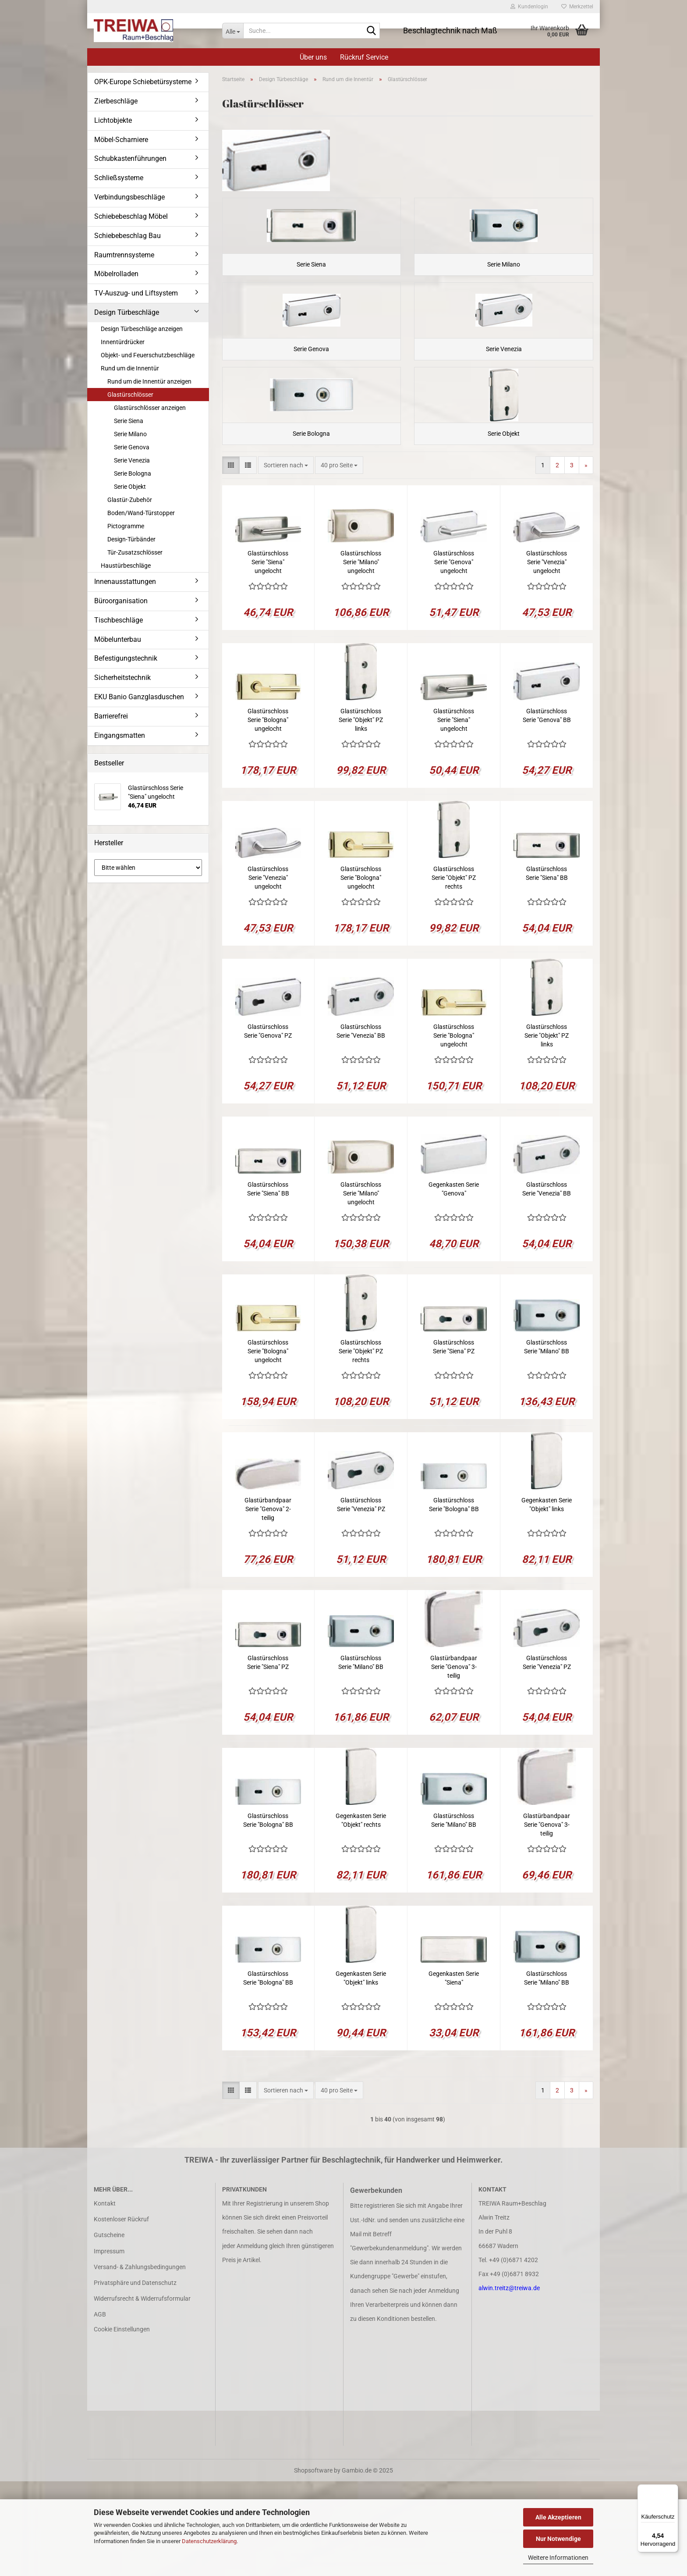 The width and height of the screenshot is (687, 2576). Describe the element at coordinates (142, 82) in the screenshot. I see `OPK-Europe Schiebetürsysteme` at that location.